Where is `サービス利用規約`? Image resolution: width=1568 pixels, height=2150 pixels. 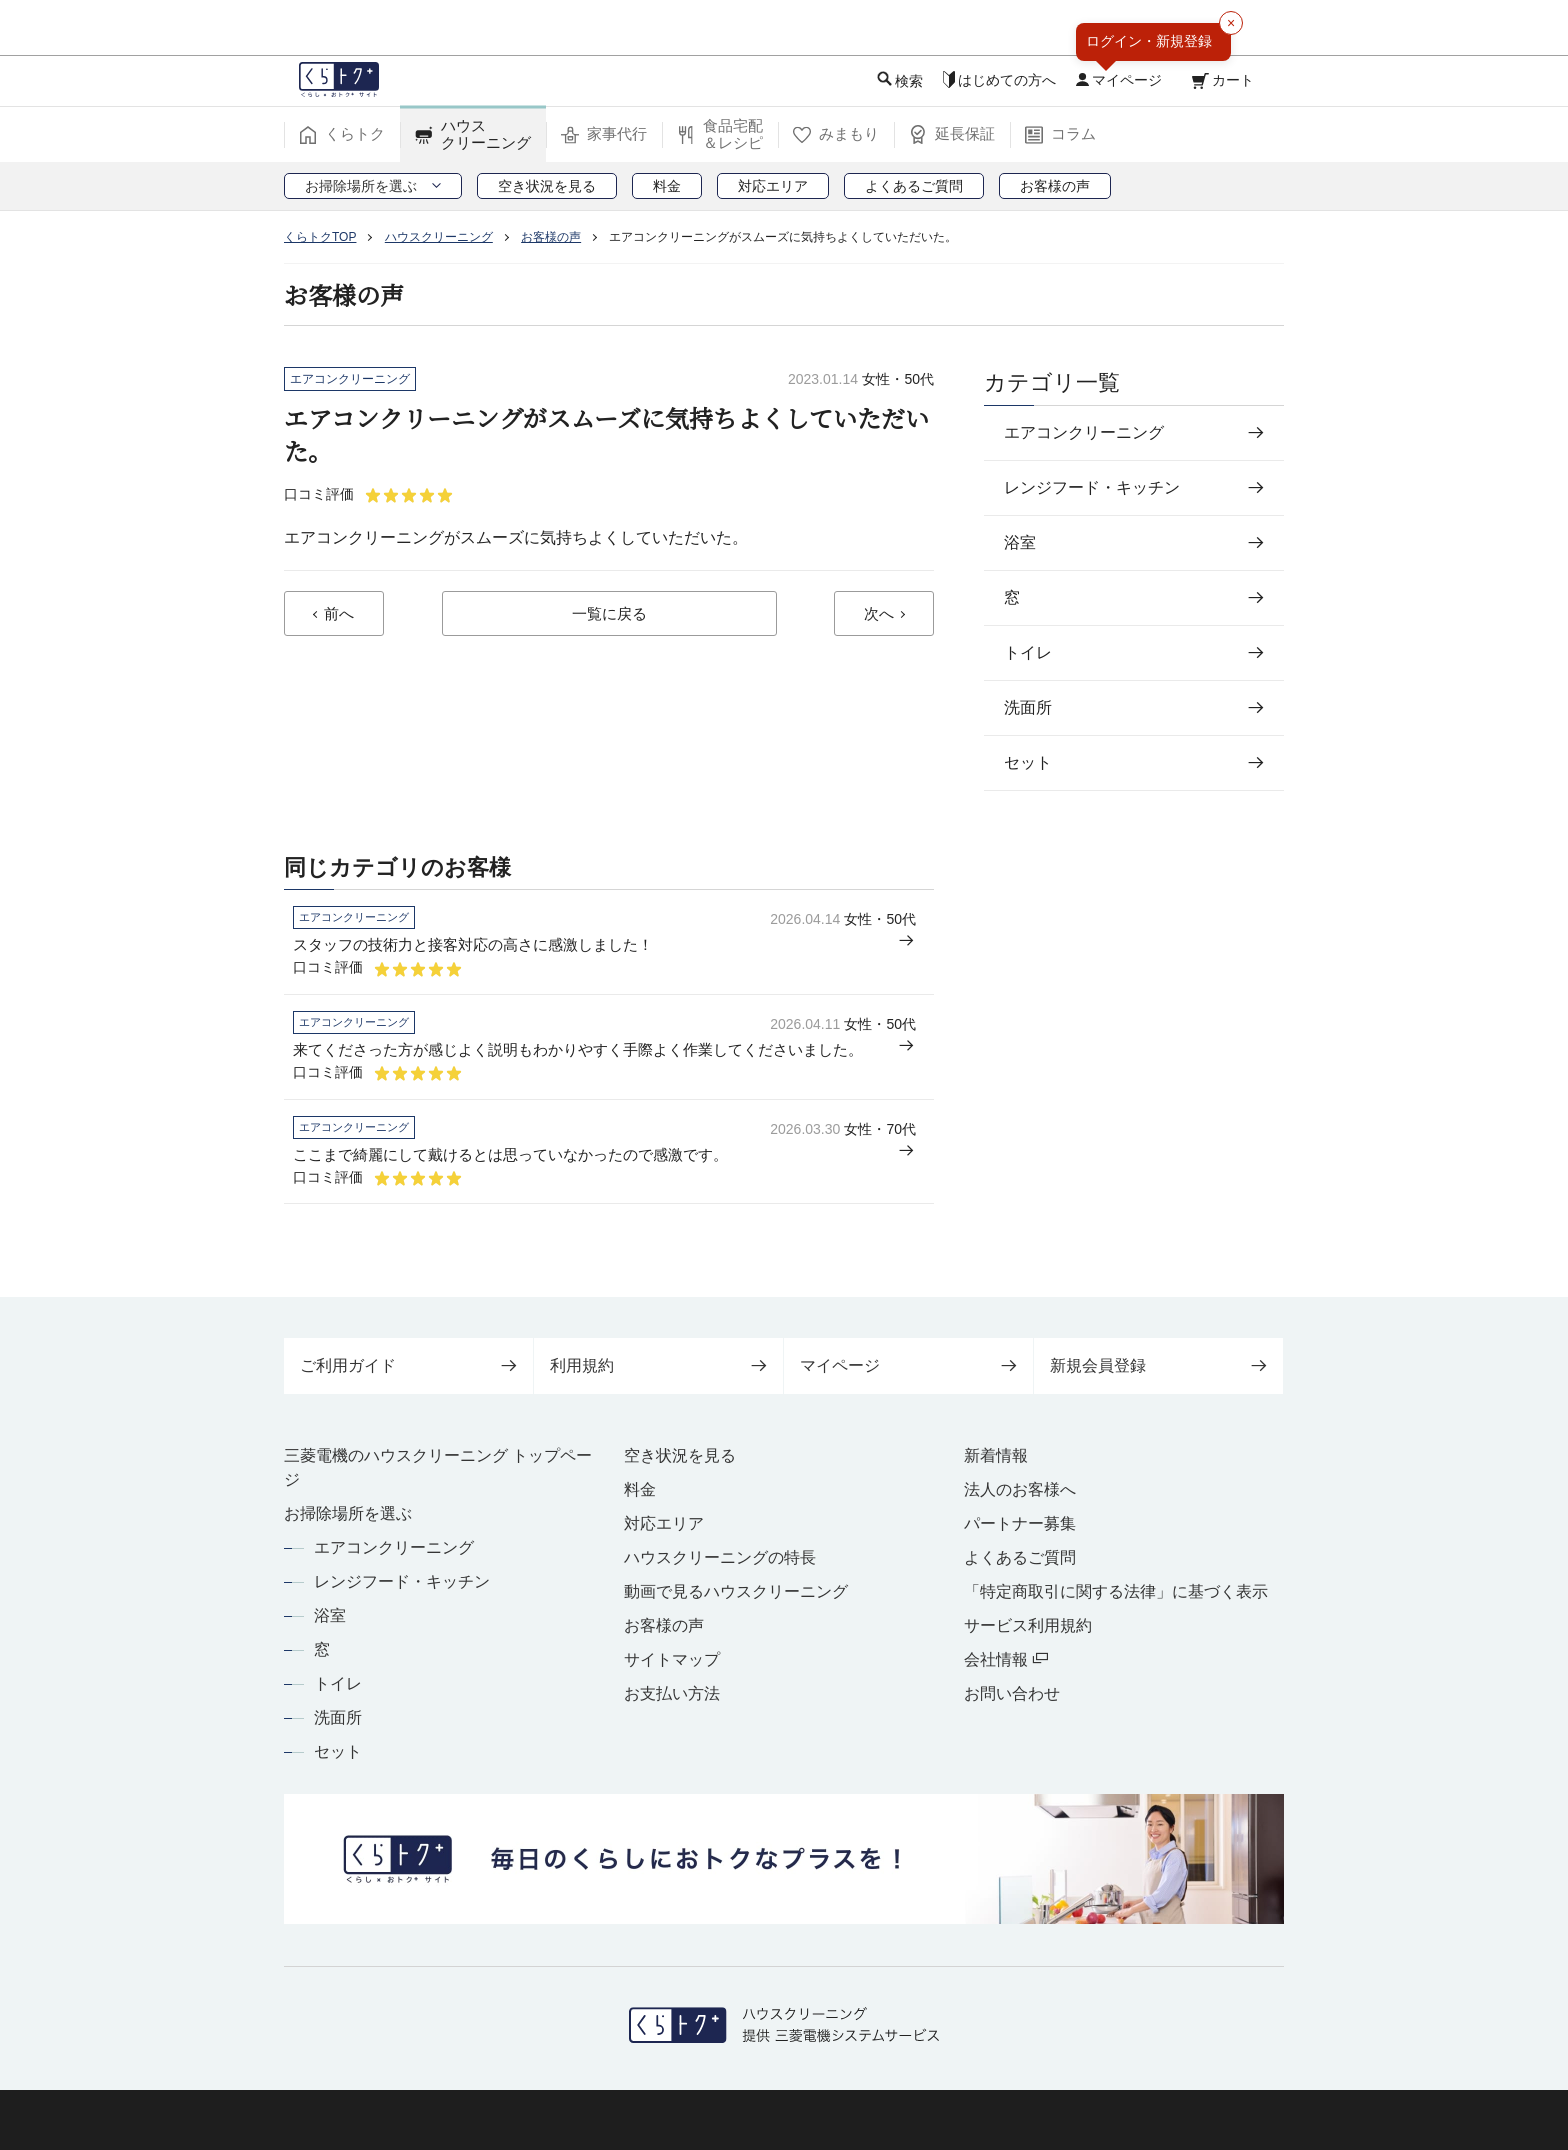 サービス利用規約 is located at coordinates (1028, 1625).